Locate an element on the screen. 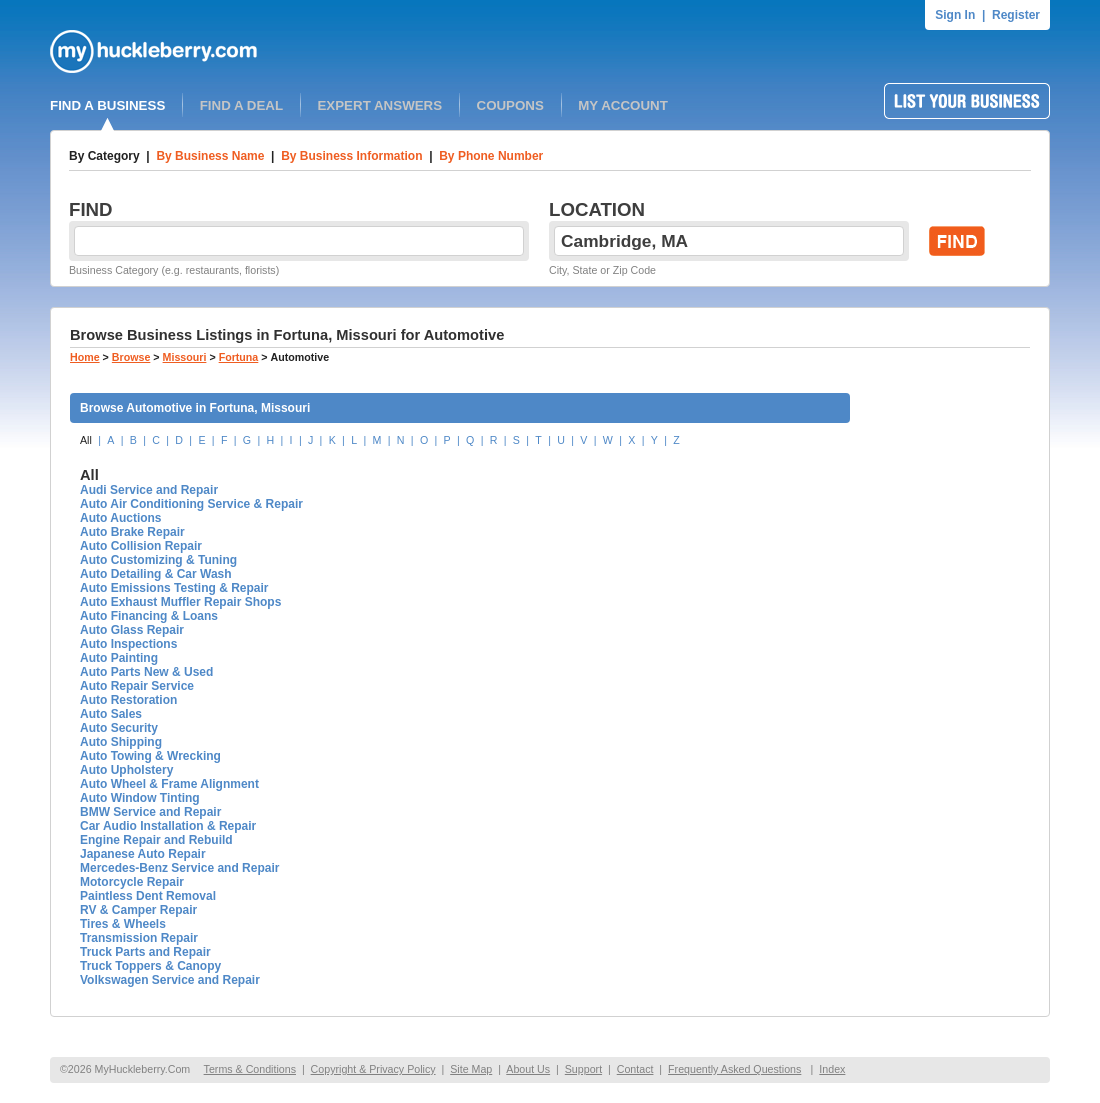  Truck Toppers & Canopy is located at coordinates (150, 966).